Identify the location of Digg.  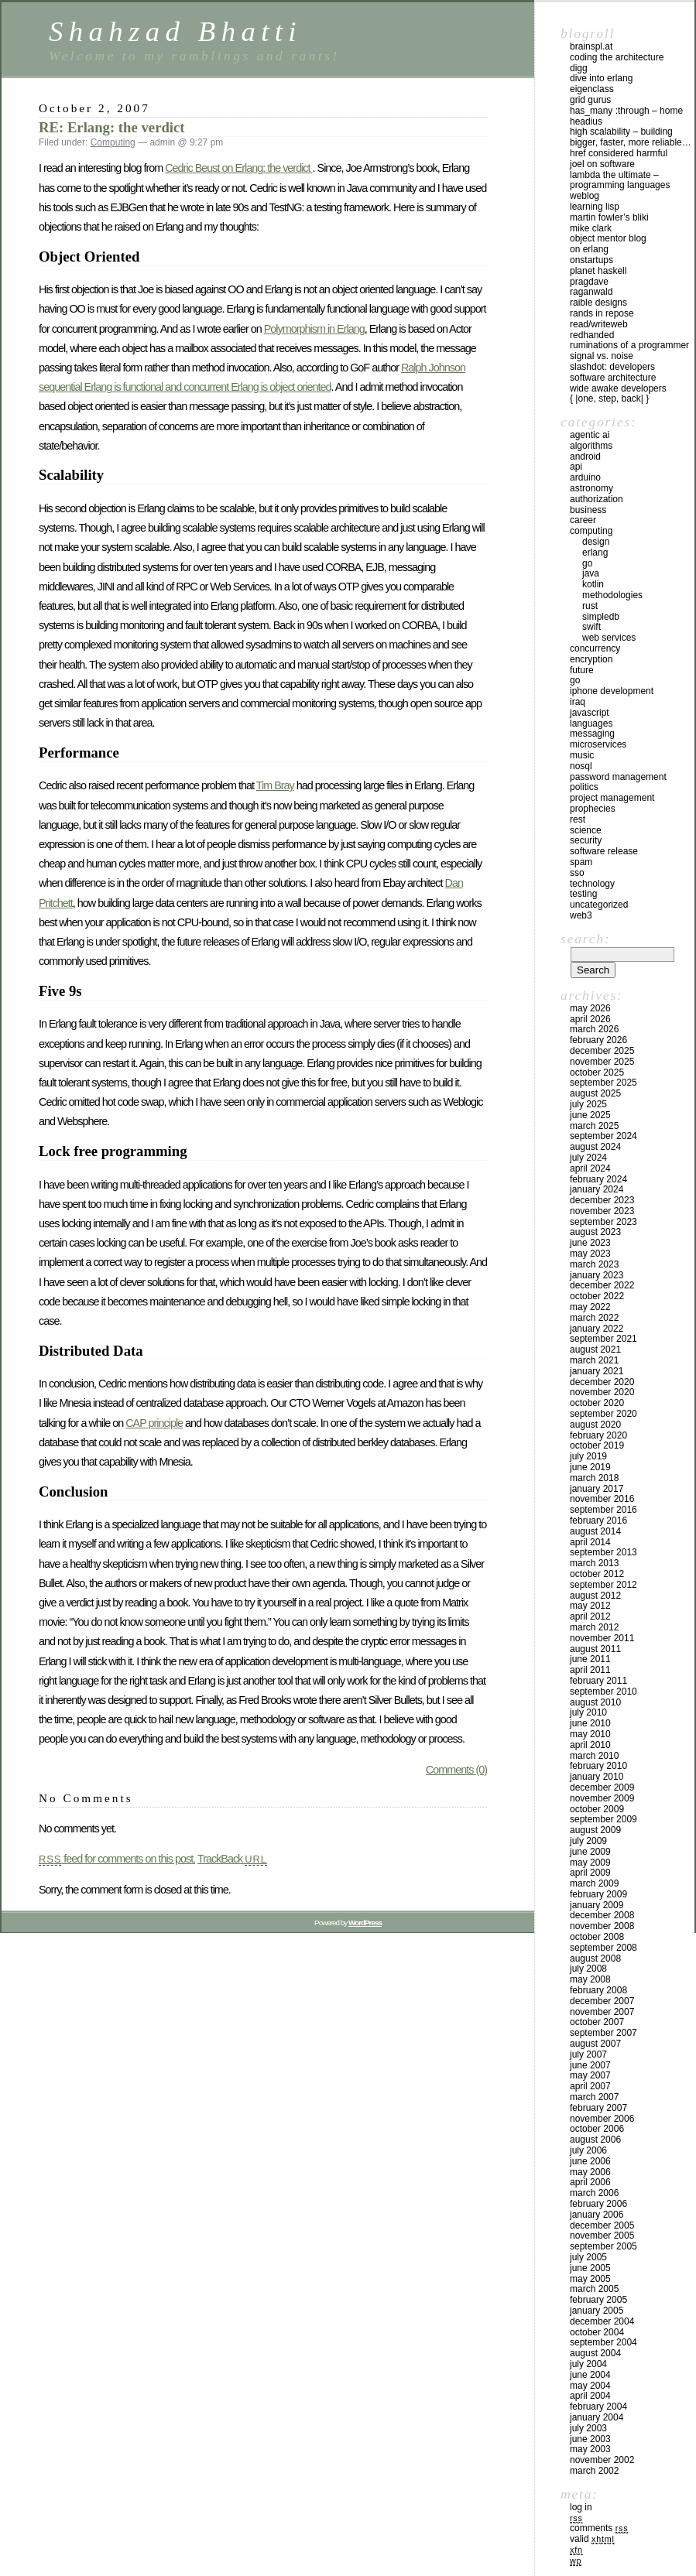
(579, 68).